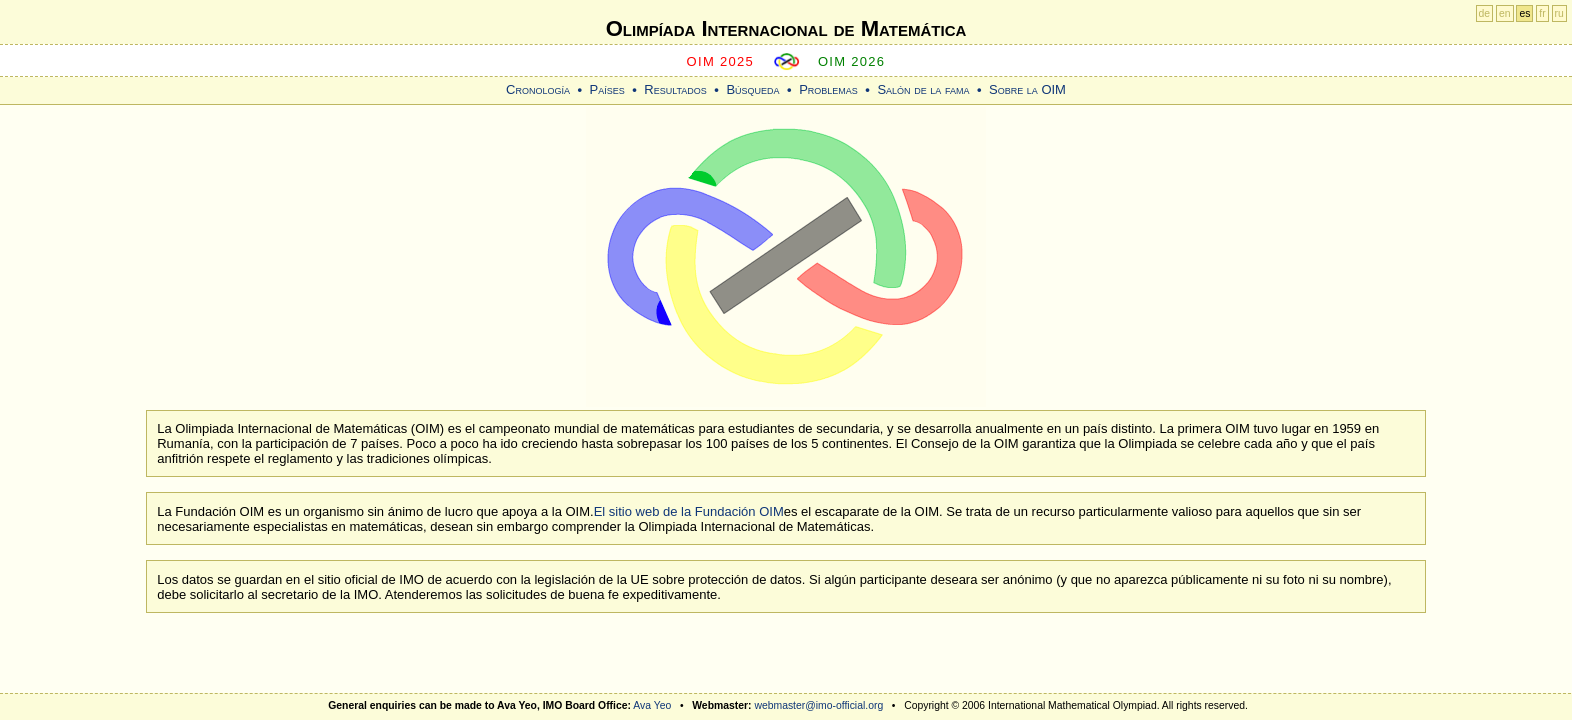 Image resolution: width=1572 pixels, height=720 pixels. I want to click on webmaster@imo-official.org, so click(818, 705).